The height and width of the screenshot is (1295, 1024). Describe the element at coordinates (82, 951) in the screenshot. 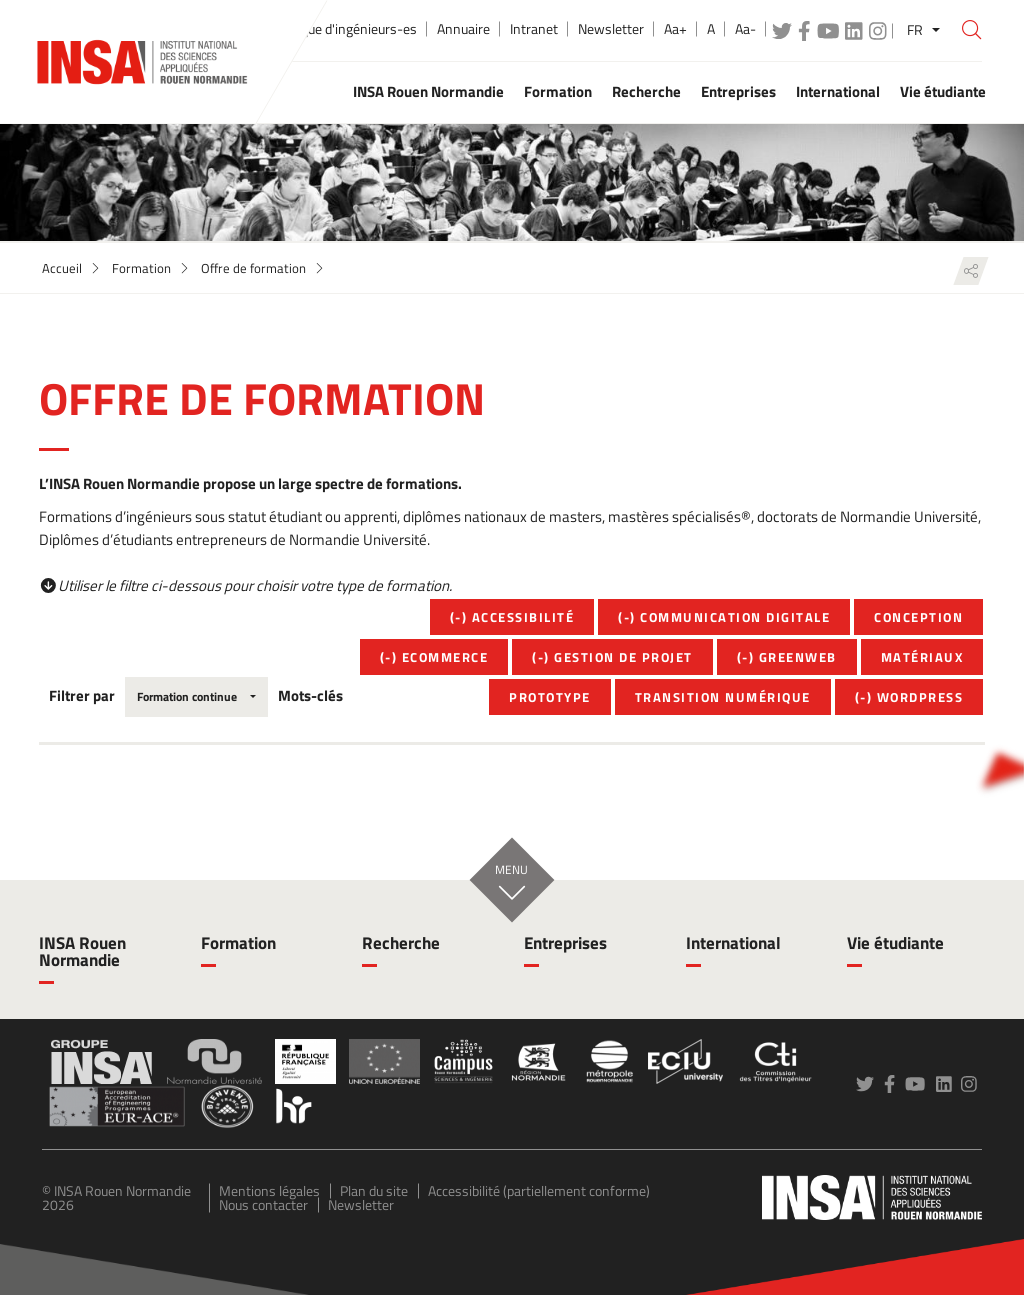

I see `INSA Rouen Normandie` at that location.